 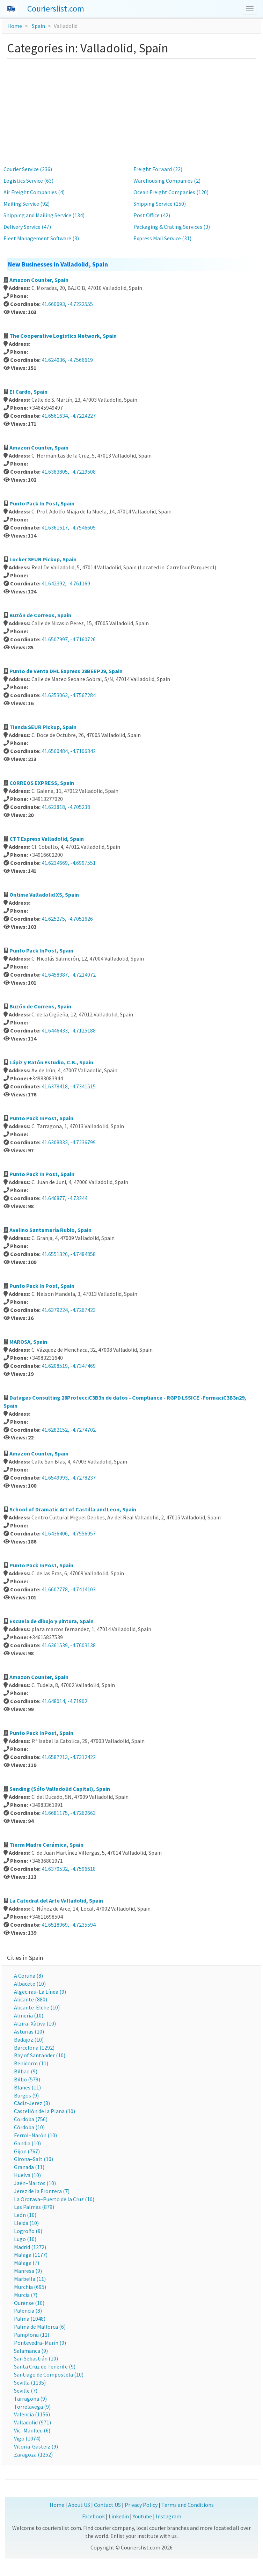 I want to click on 41.6208519, -4.7347469, so click(x=69, y=1365).